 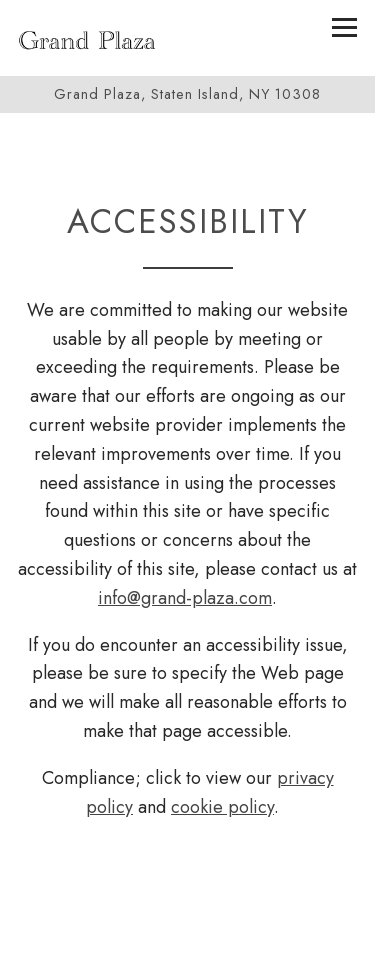 I want to click on Call 718-967-4034, so click(x=187, y=945).